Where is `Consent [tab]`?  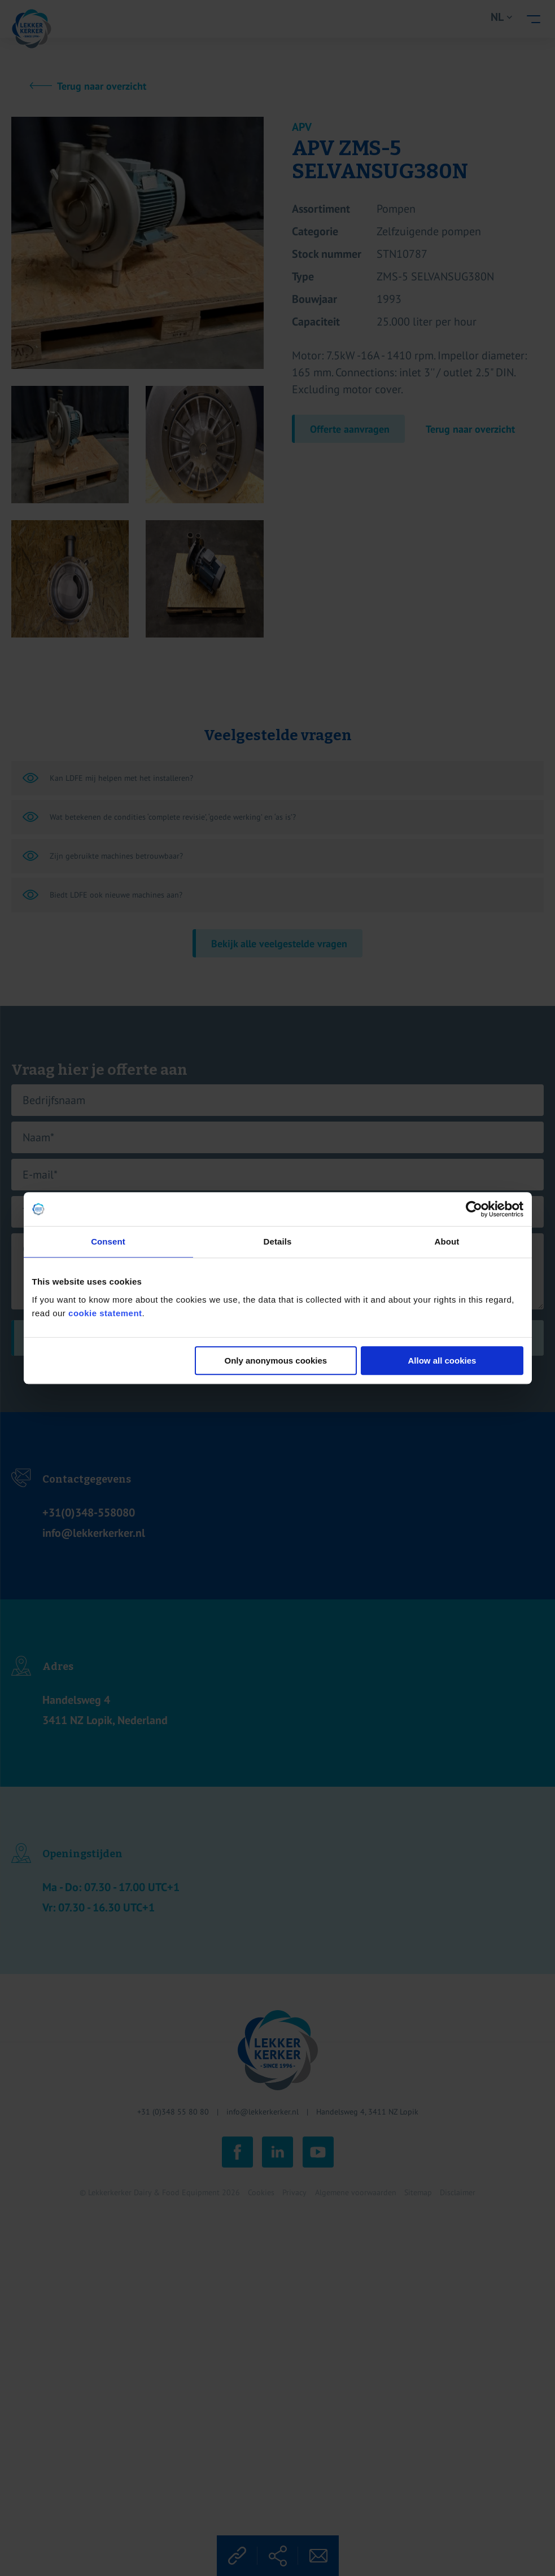
Consent [tab] is located at coordinates (108, 1241).